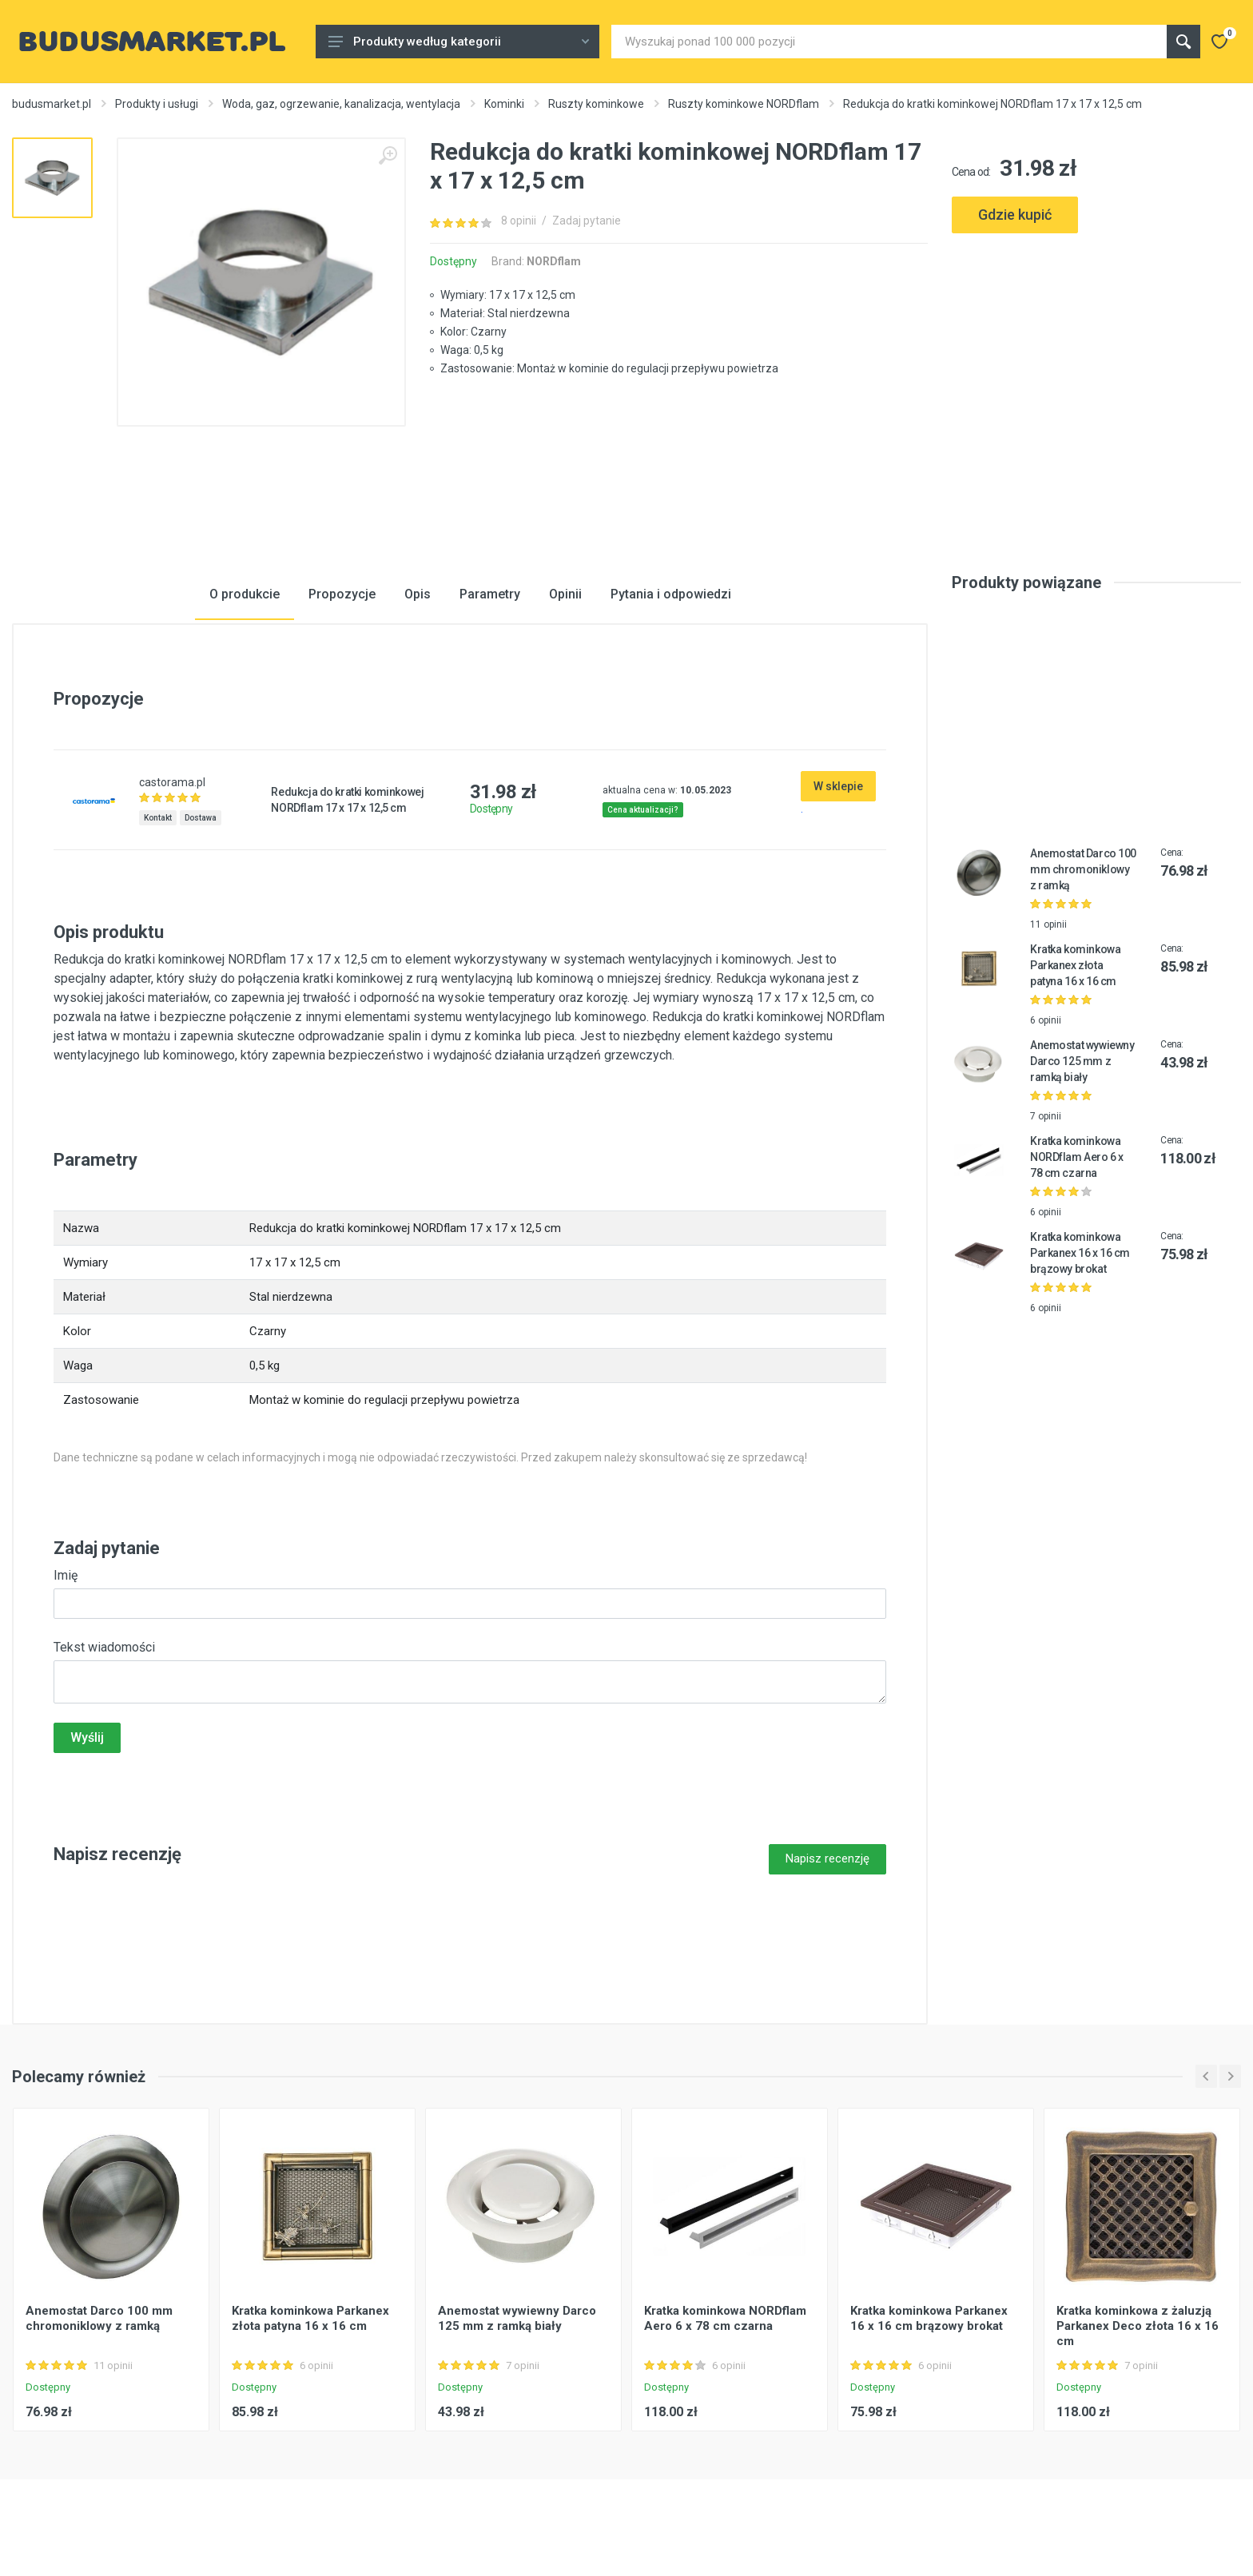 This screenshot has height=2576, width=1253. Describe the element at coordinates (827, 1858) in the screenshot. I see `Napisz recenzję` at that location.